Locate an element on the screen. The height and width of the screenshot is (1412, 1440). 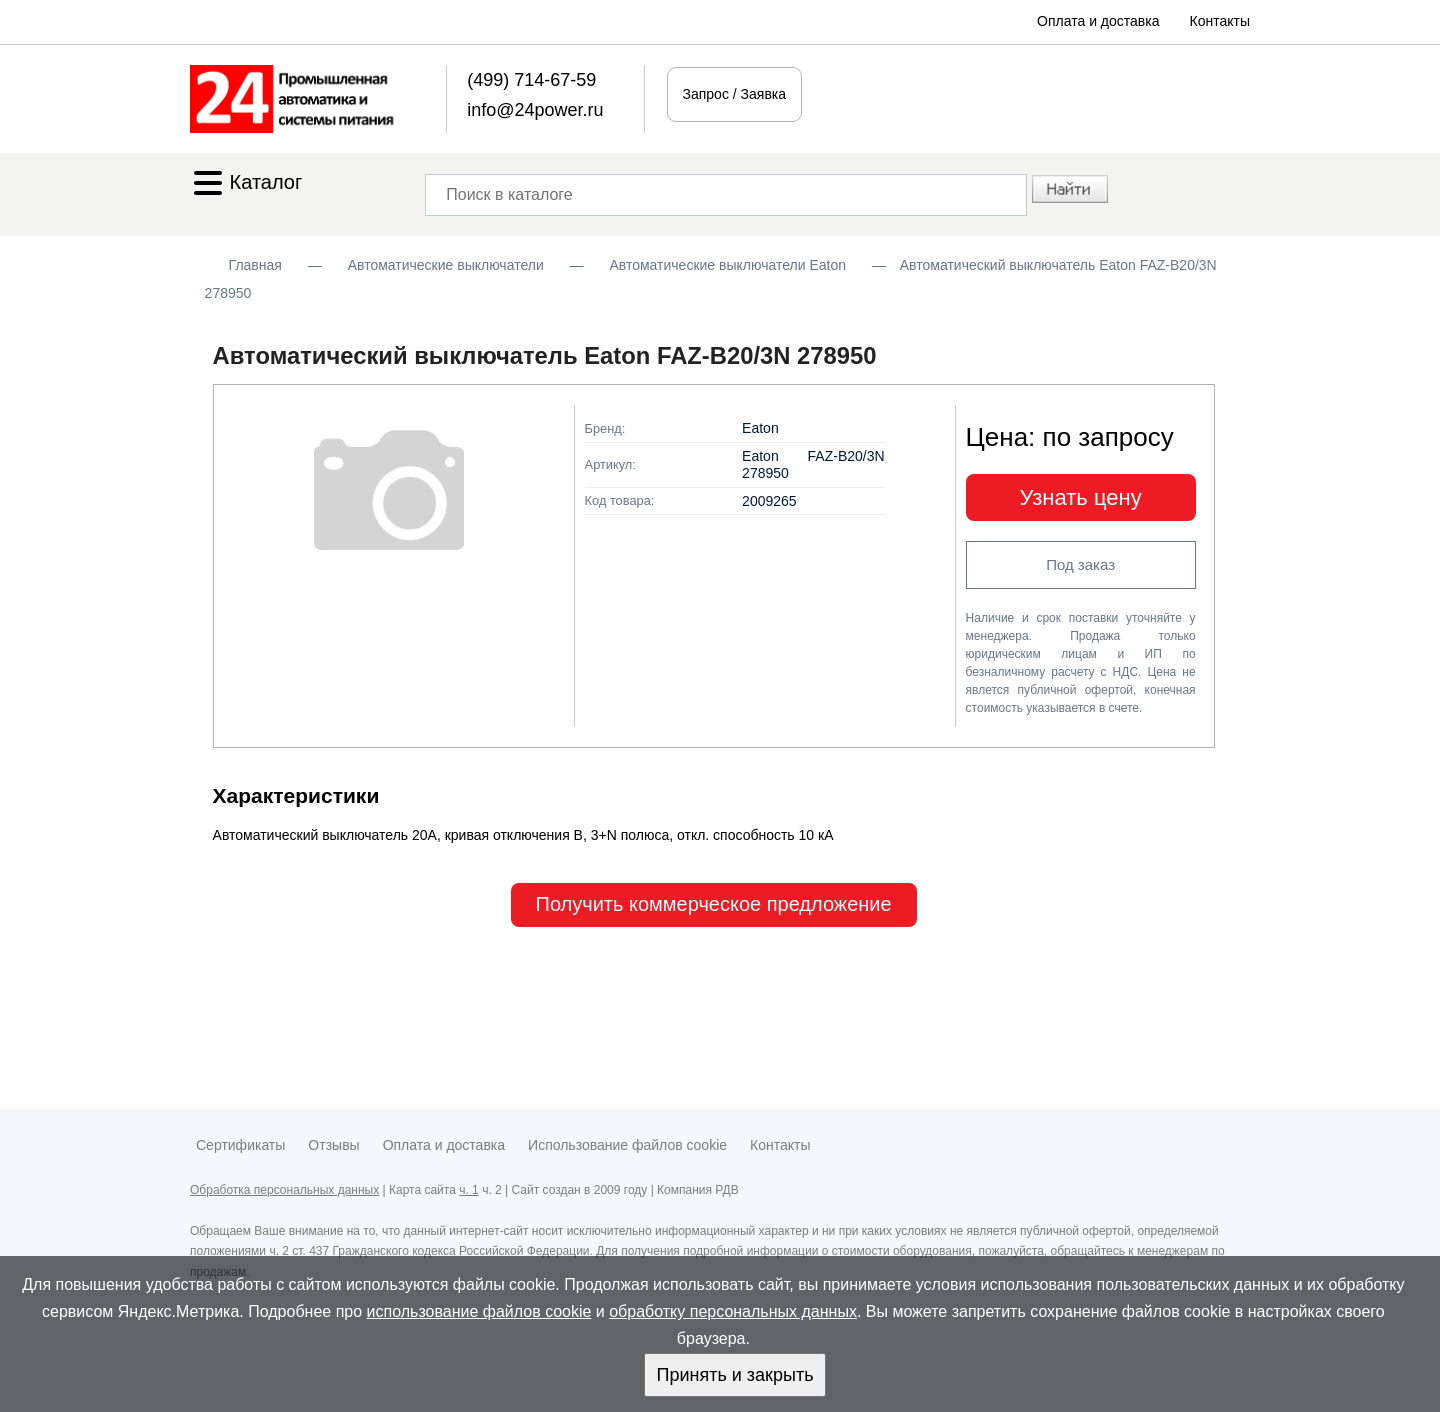
Оплата и доставка is located at coordinates (1098, 21).